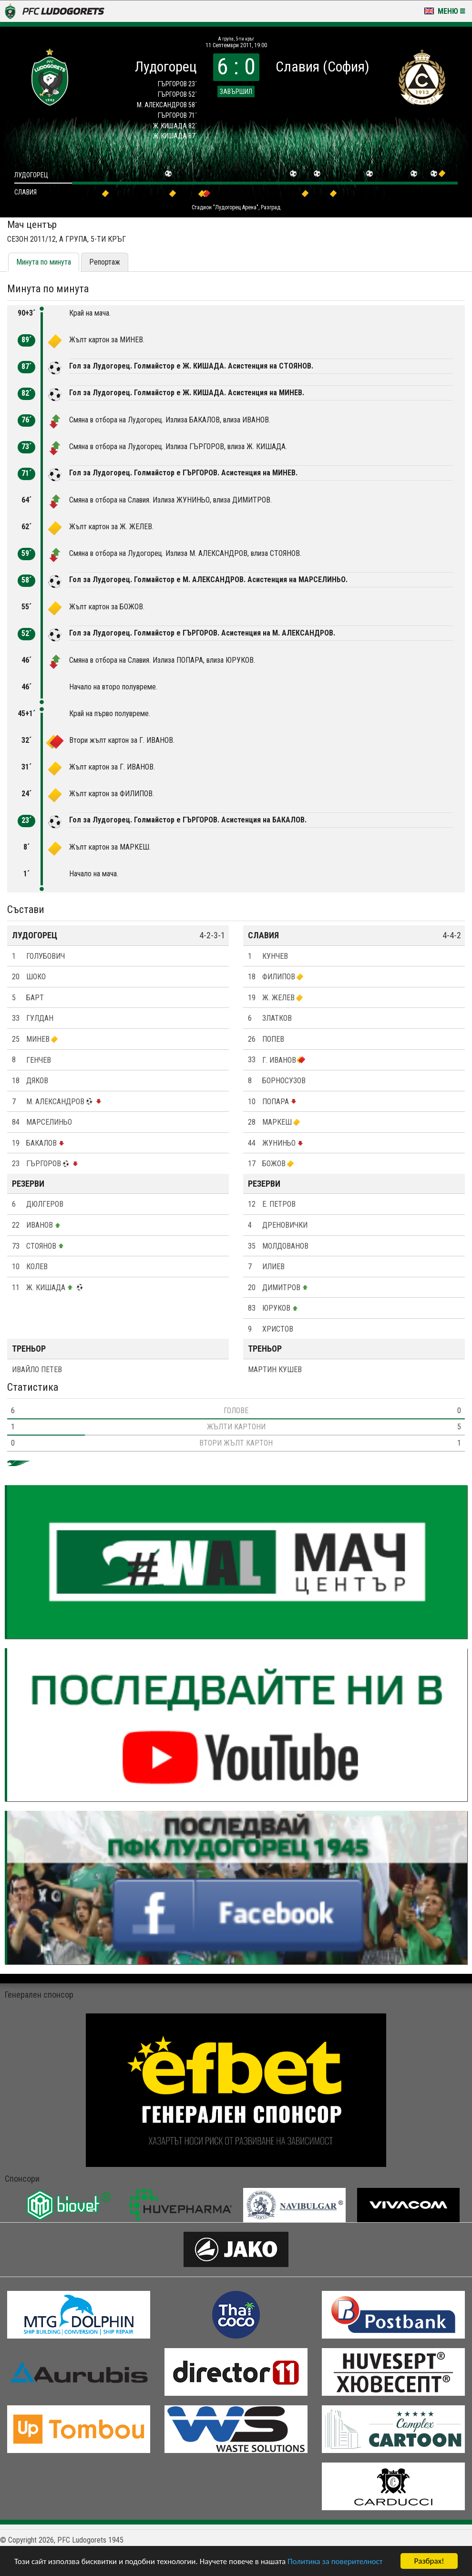  I want to click on Репортаж, so click(104, 262).